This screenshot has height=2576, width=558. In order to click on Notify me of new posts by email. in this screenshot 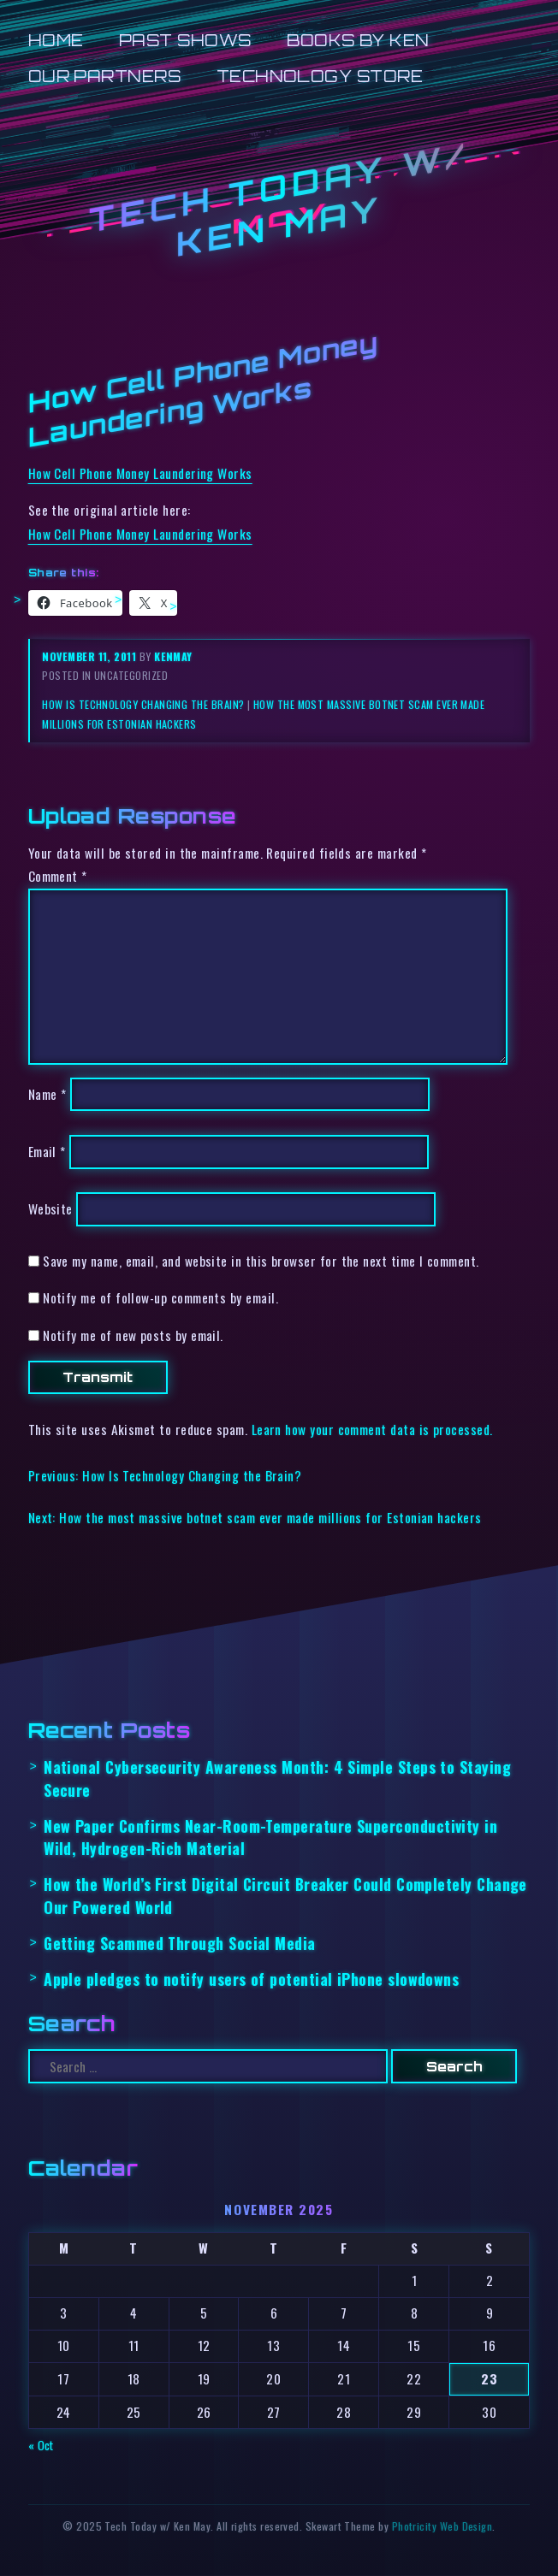, I will do `click(133, 1335)`.